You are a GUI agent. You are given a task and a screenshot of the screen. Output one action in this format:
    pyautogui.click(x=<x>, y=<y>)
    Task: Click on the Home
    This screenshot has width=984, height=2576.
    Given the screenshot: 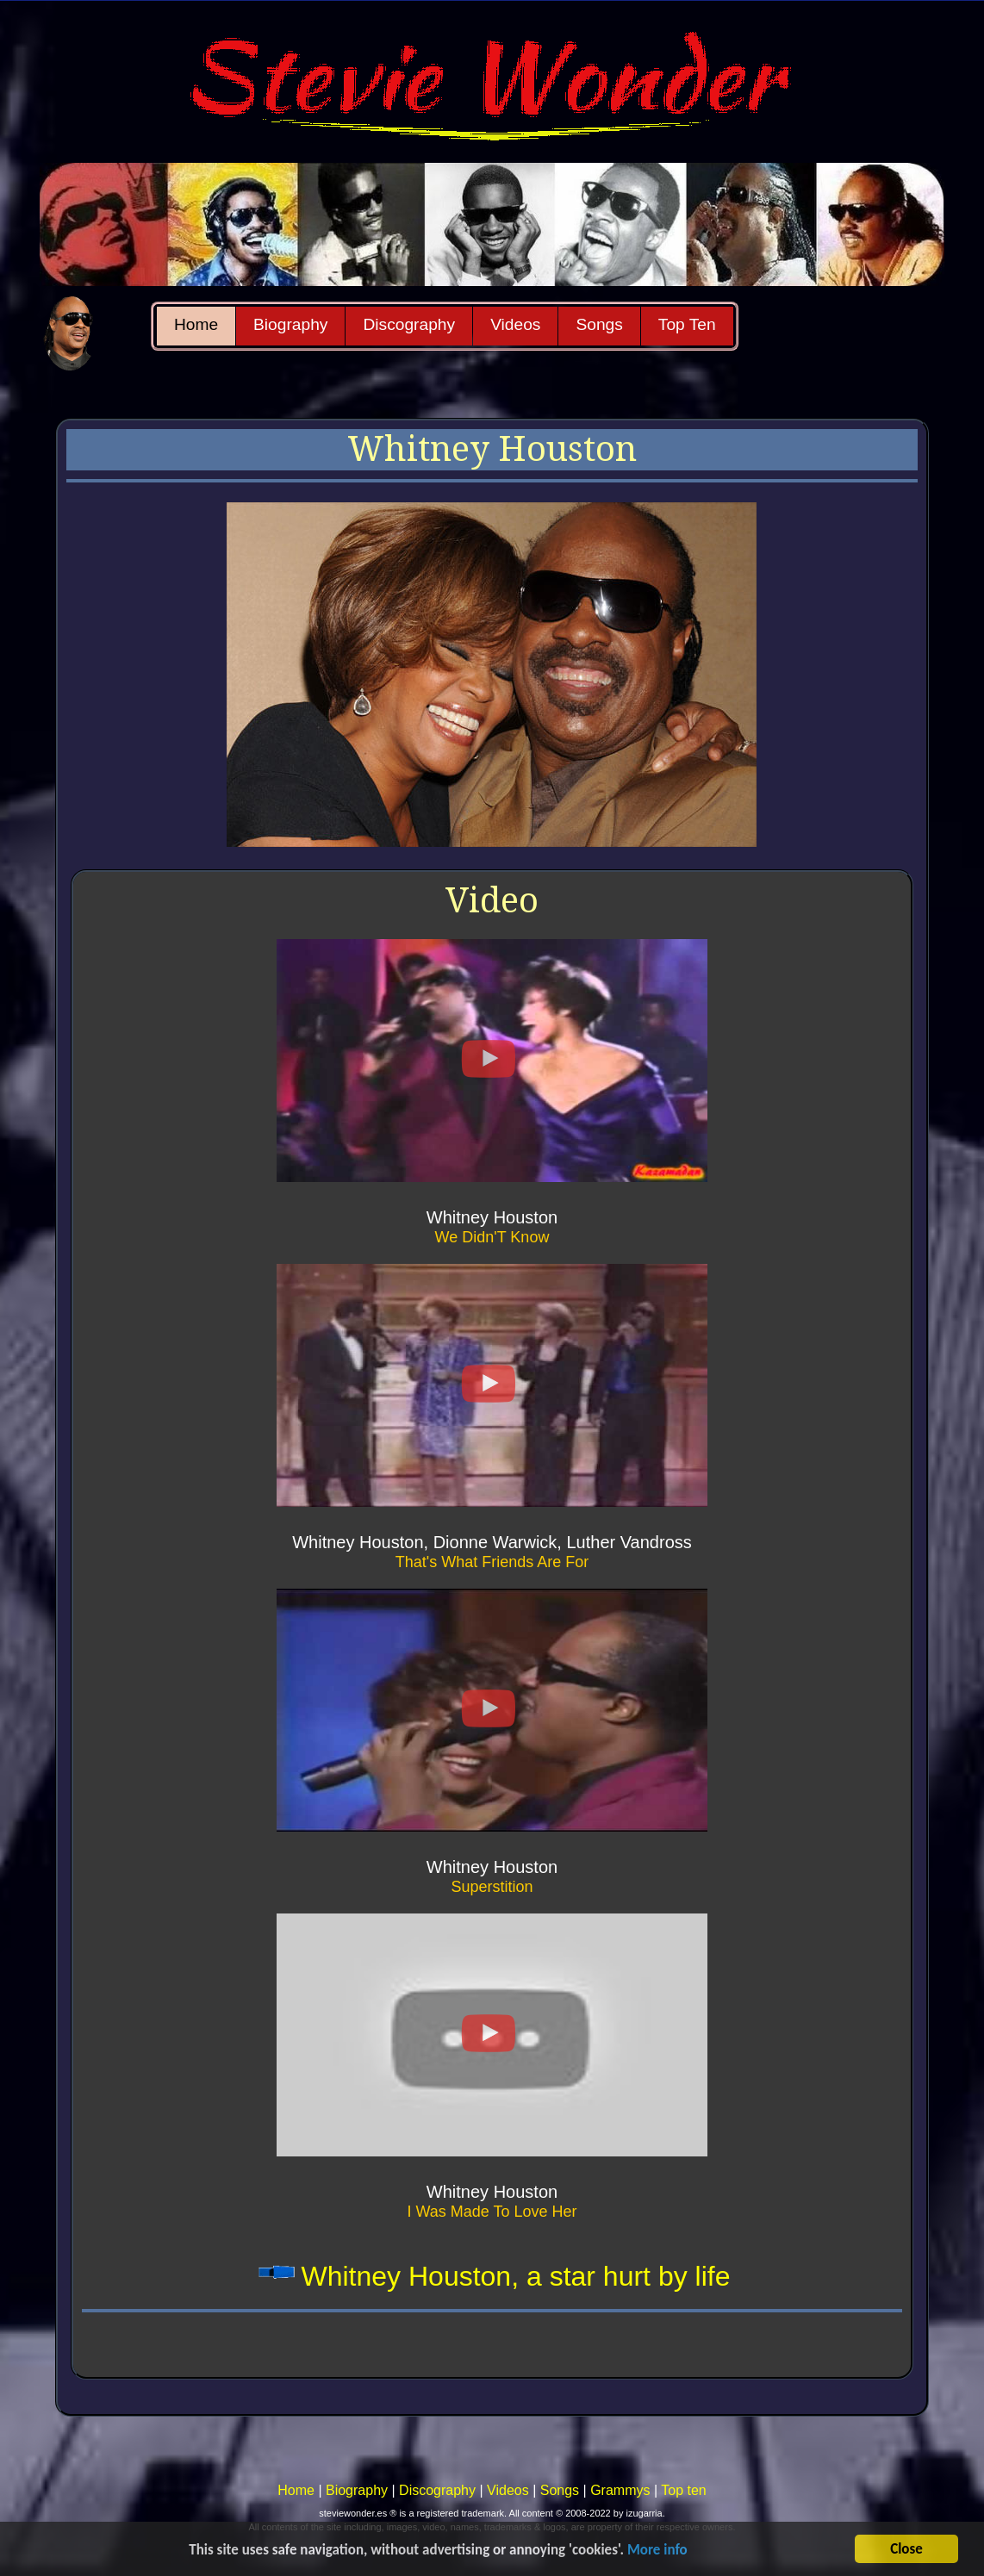 What is the action you would take?
    pyautogui.click(x=196, y=324)
    